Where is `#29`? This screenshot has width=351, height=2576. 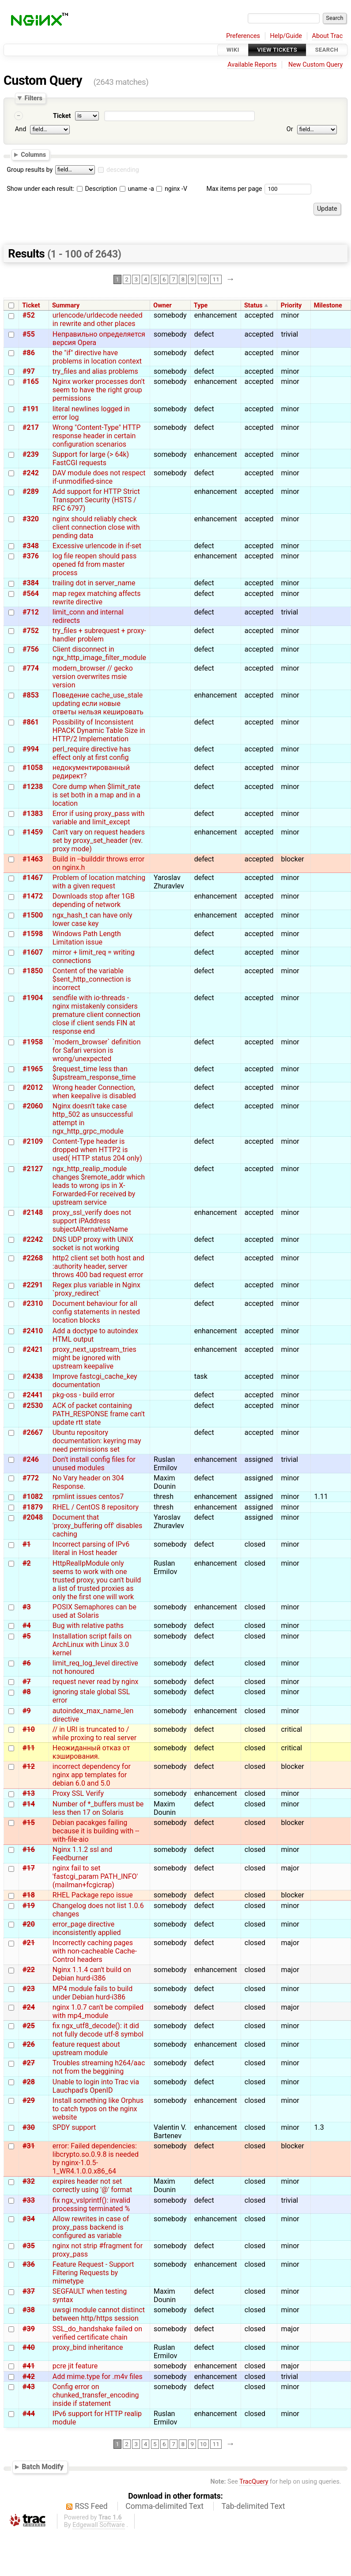 #29 is located at coordinates (29, 2100).